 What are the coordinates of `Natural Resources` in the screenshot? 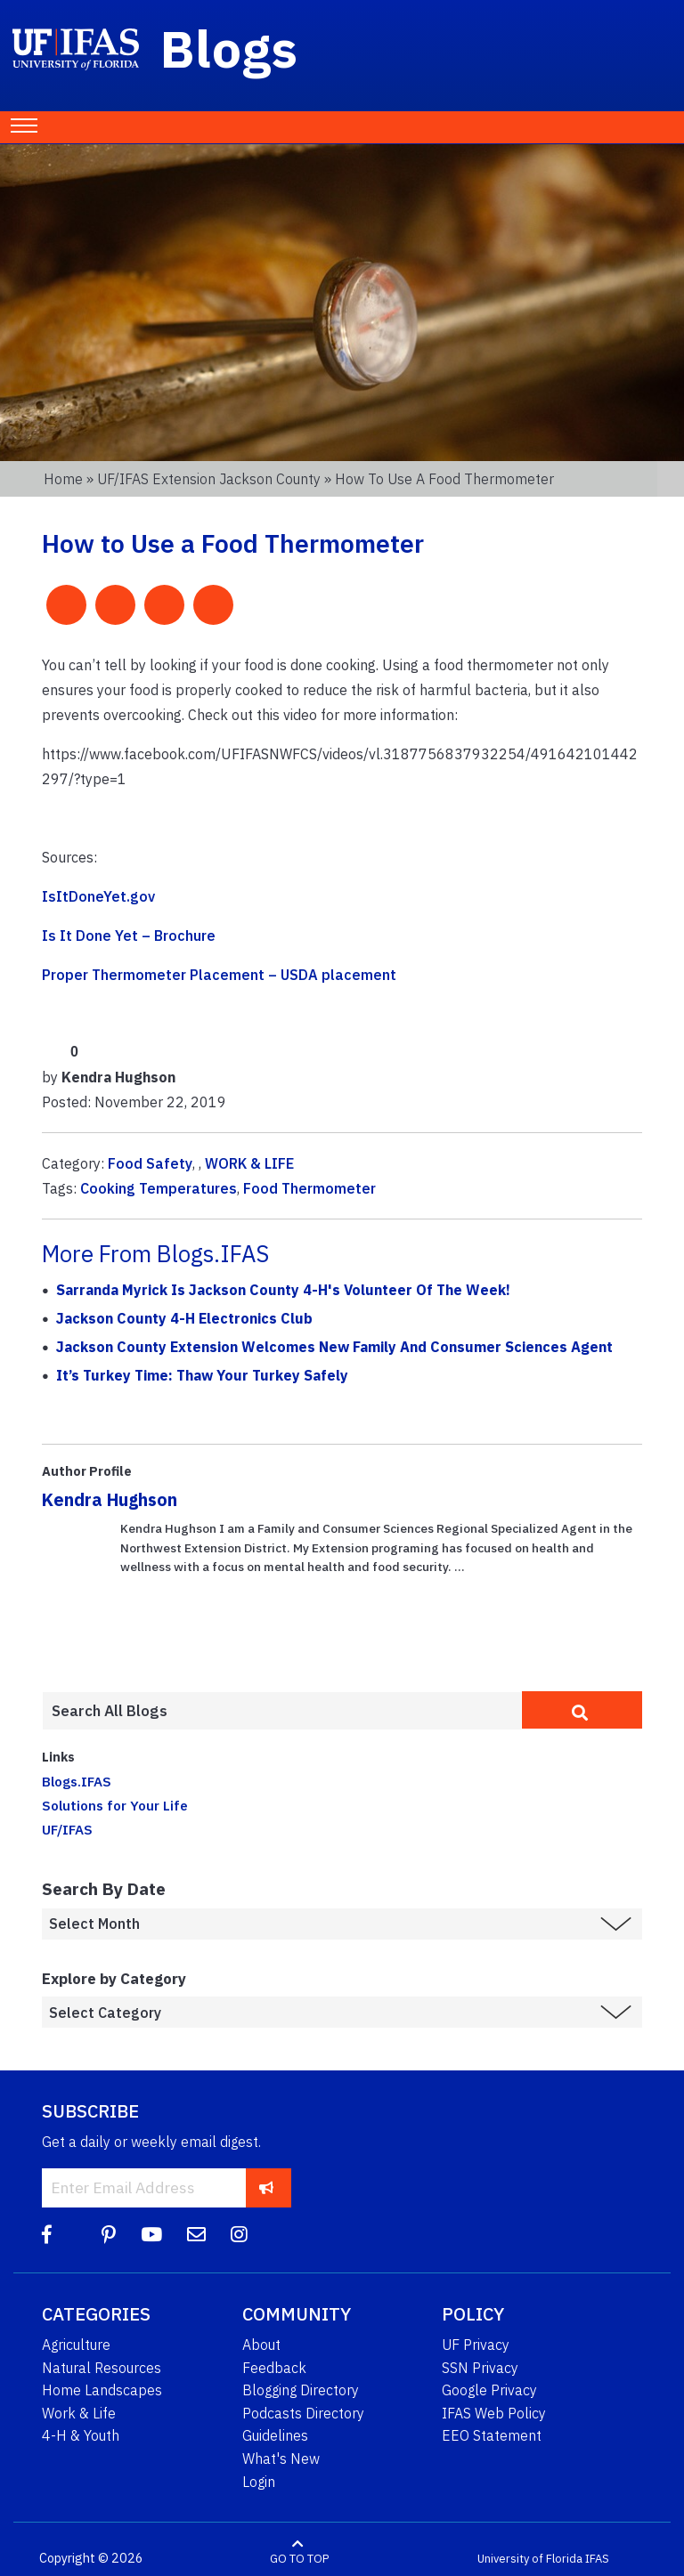 It's located at (101, 2368).